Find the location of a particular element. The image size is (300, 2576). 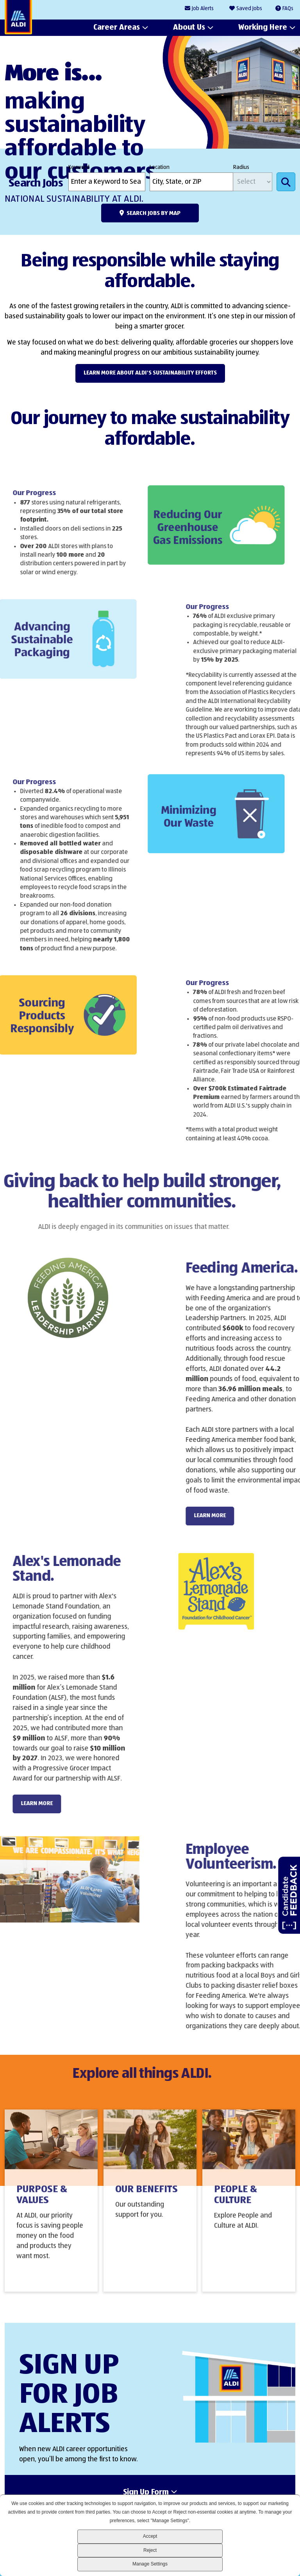

Location is located at coordinates (160, 167).